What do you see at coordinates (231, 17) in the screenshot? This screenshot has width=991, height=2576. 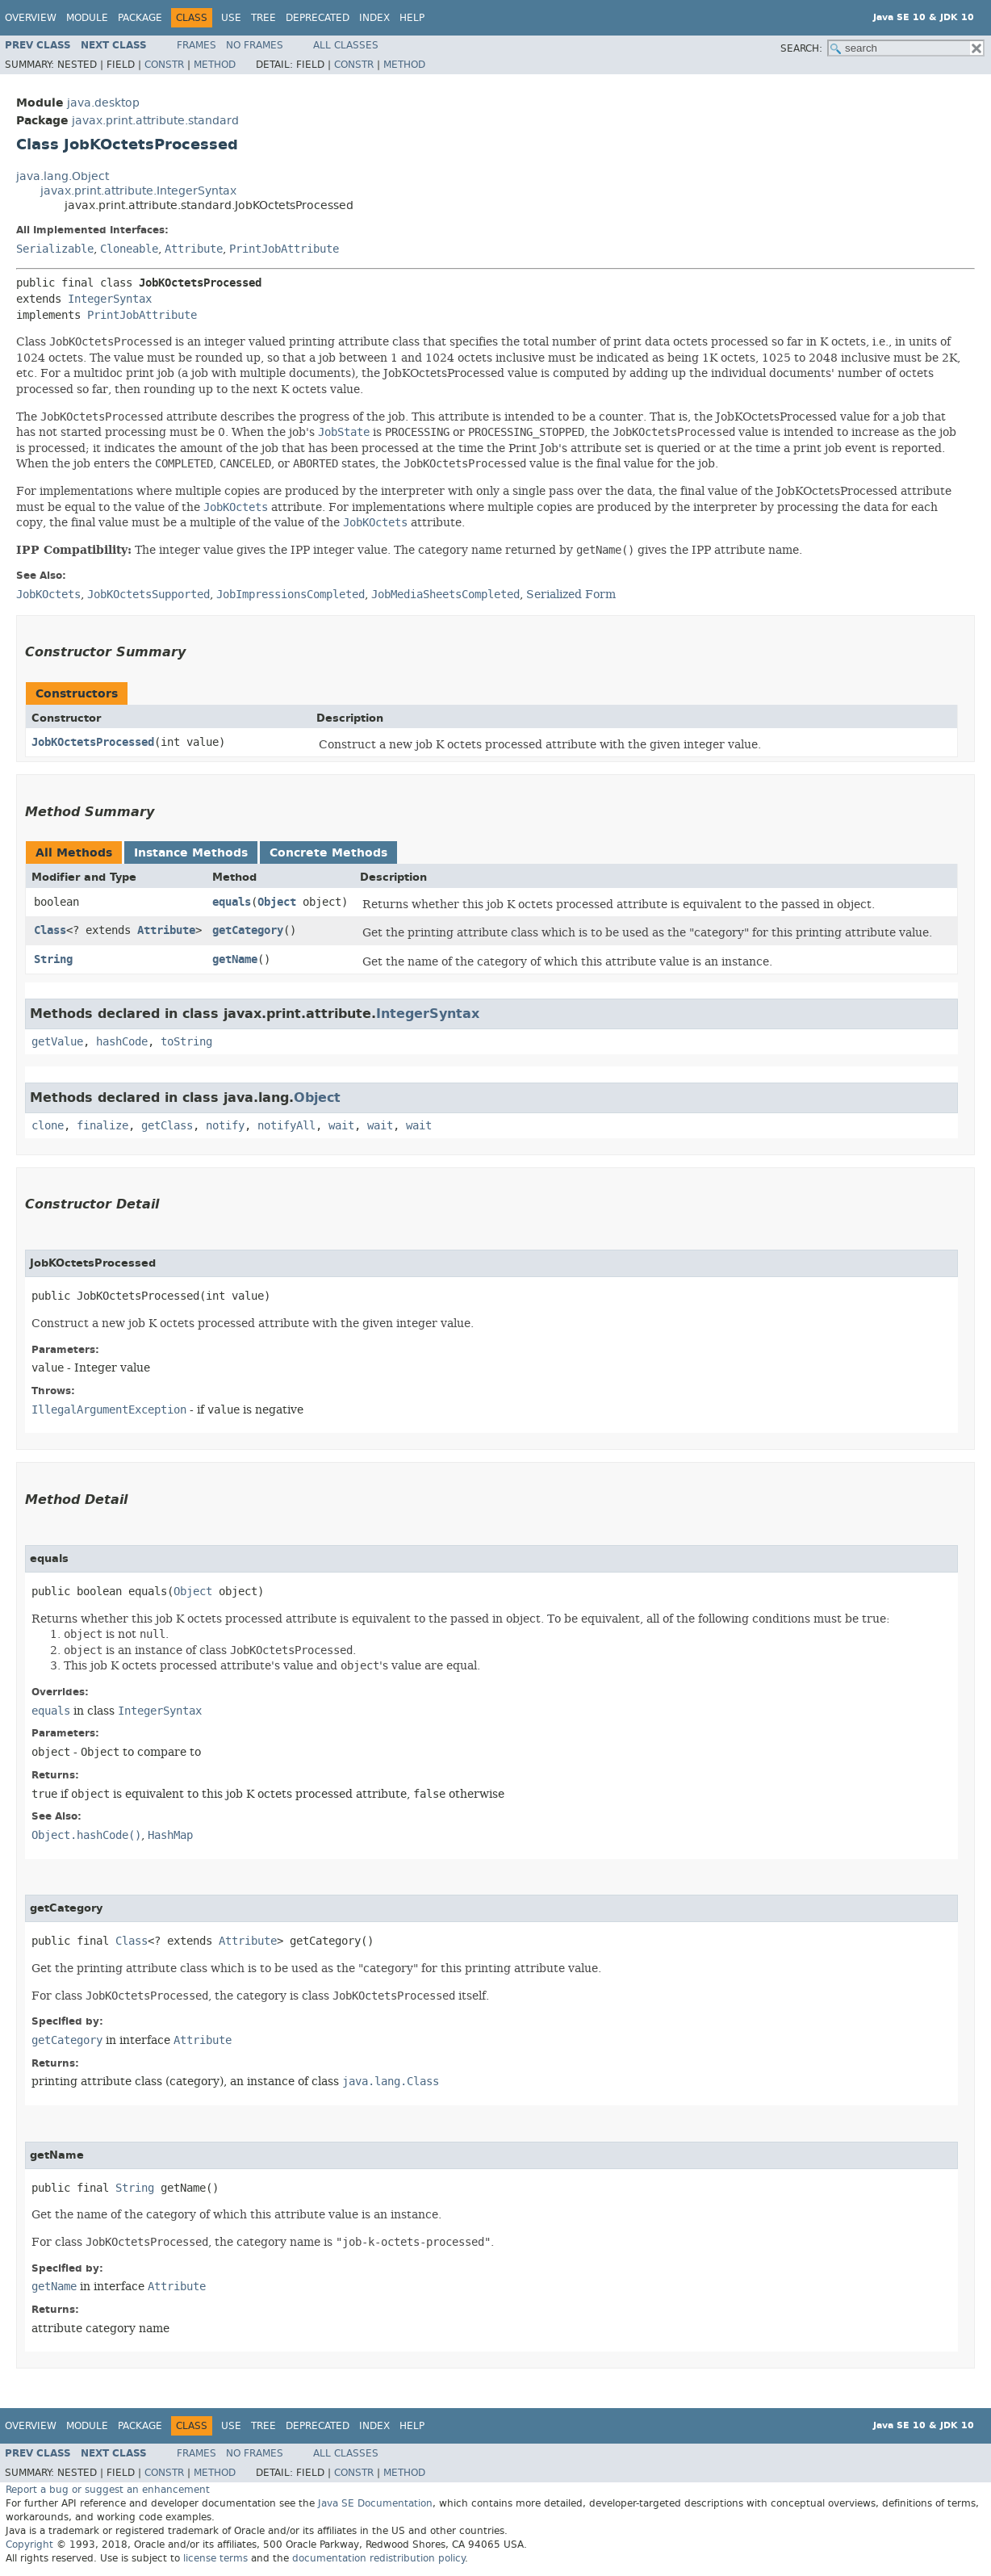 I see `Use` at bounding box center [231, 17].